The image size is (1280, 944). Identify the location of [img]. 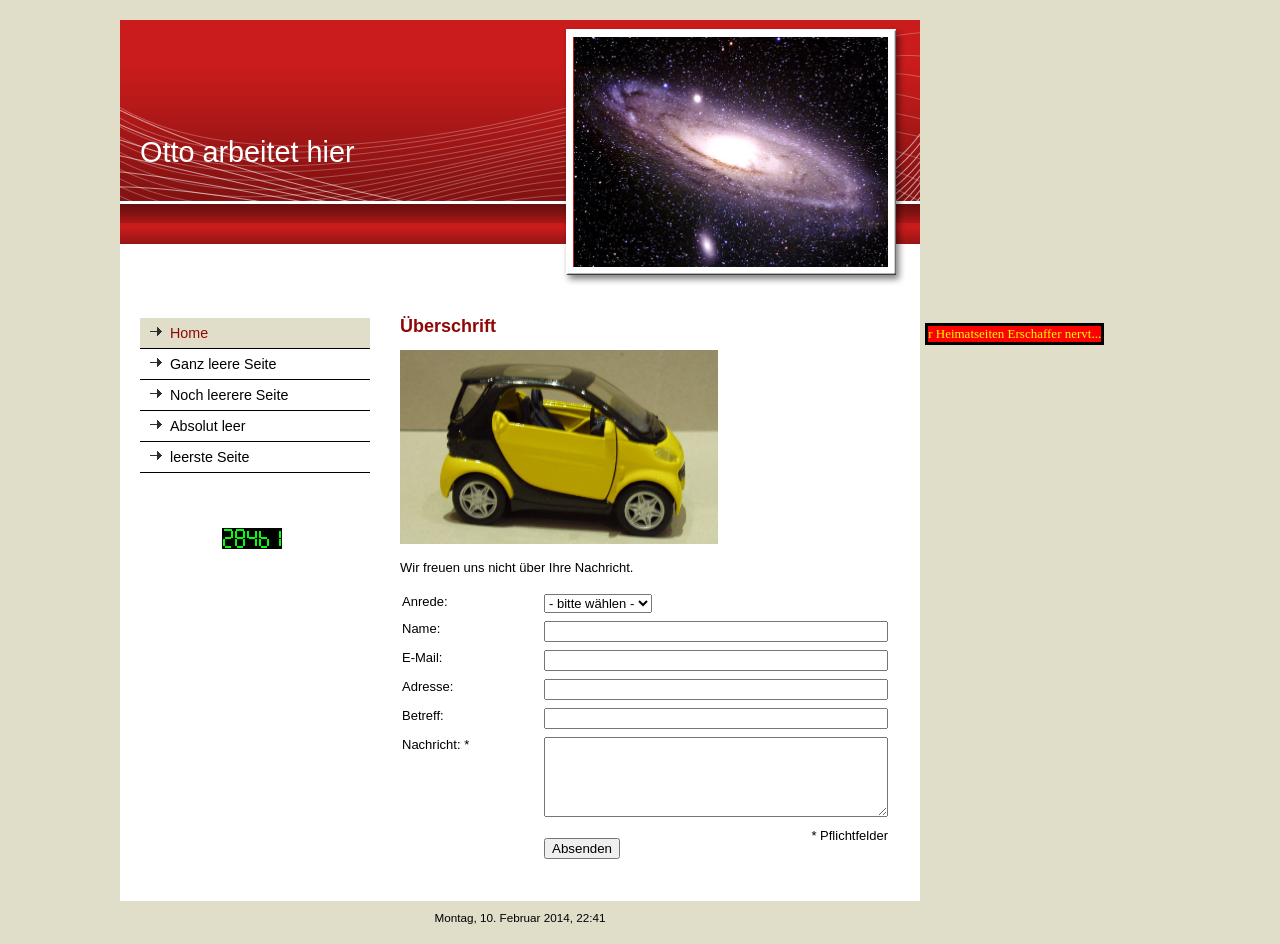
(520, 154).